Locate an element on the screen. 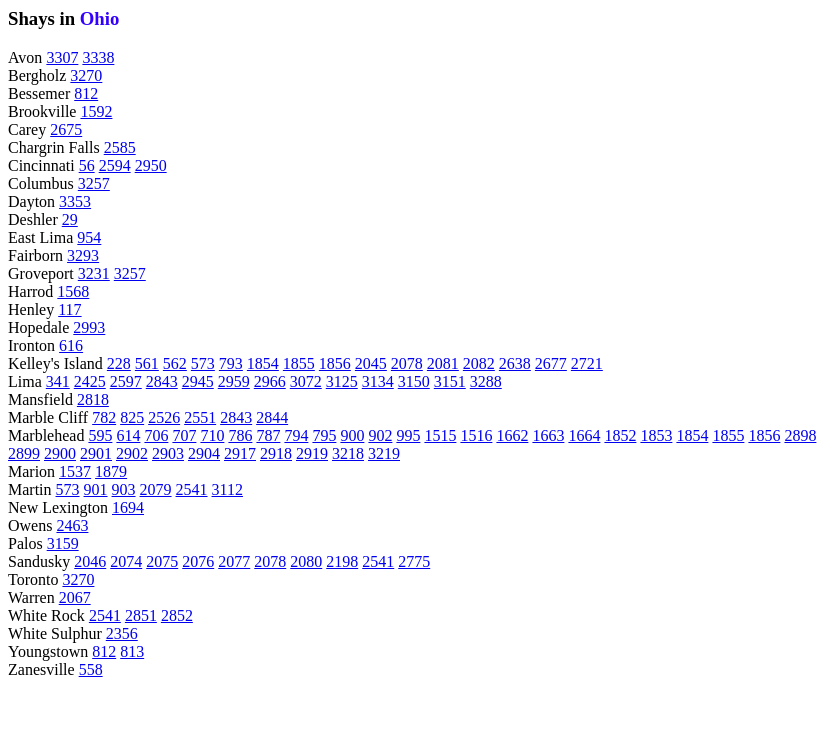 The image size is (831, 749). 2950 is located at coordinates (151, 165).